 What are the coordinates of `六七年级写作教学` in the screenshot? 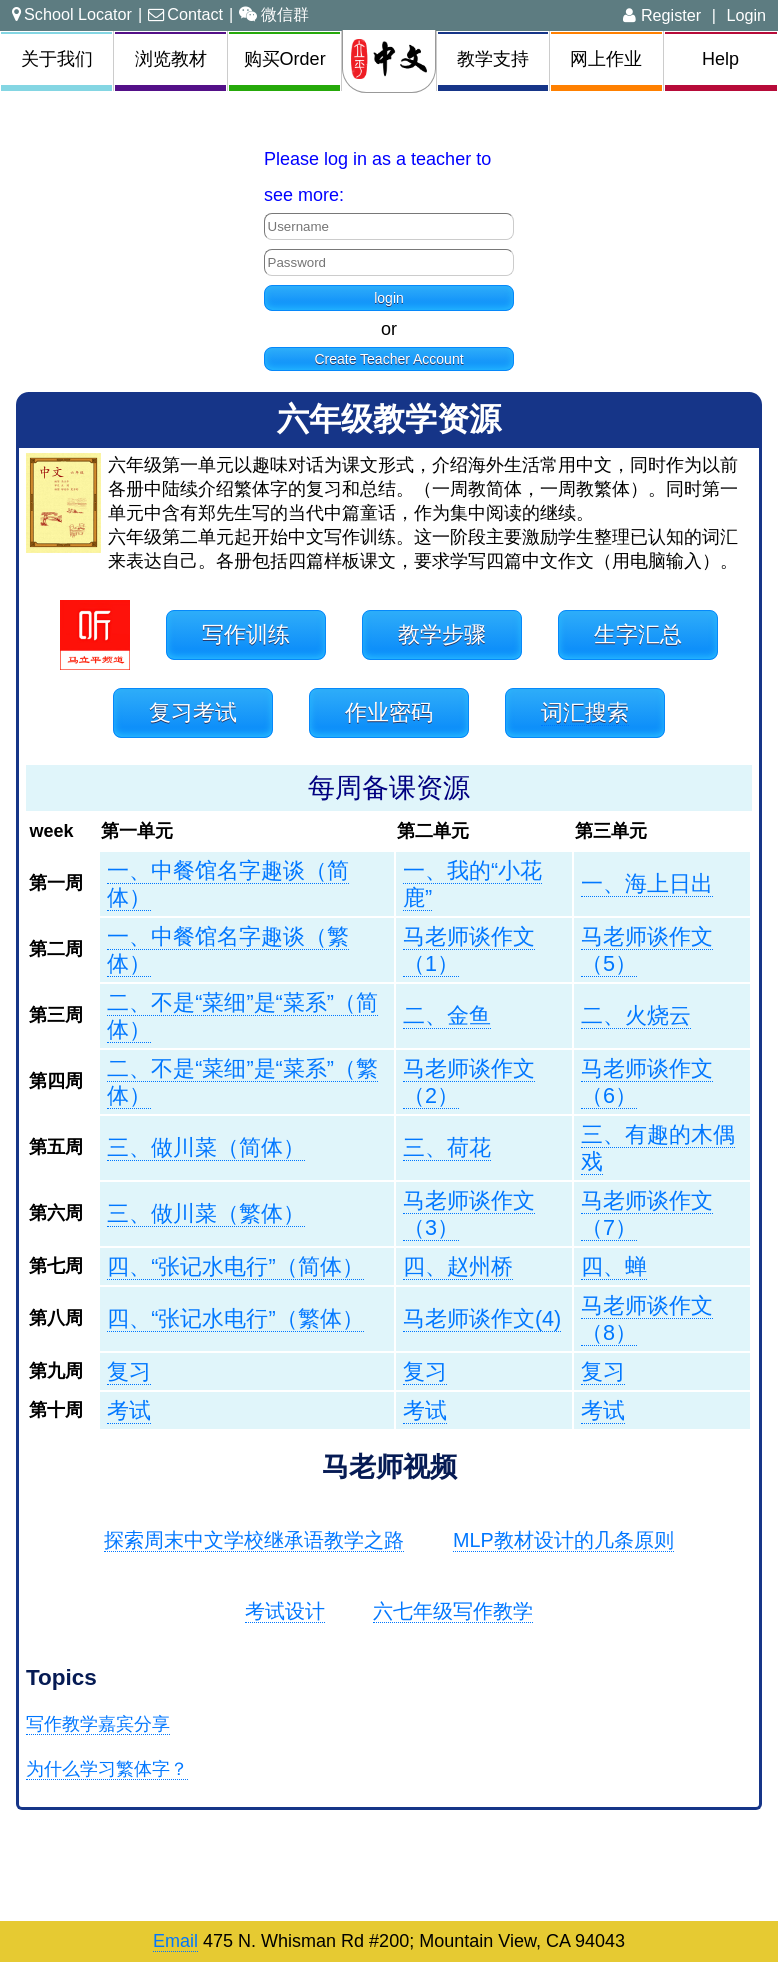 It's located at (453, 1611).